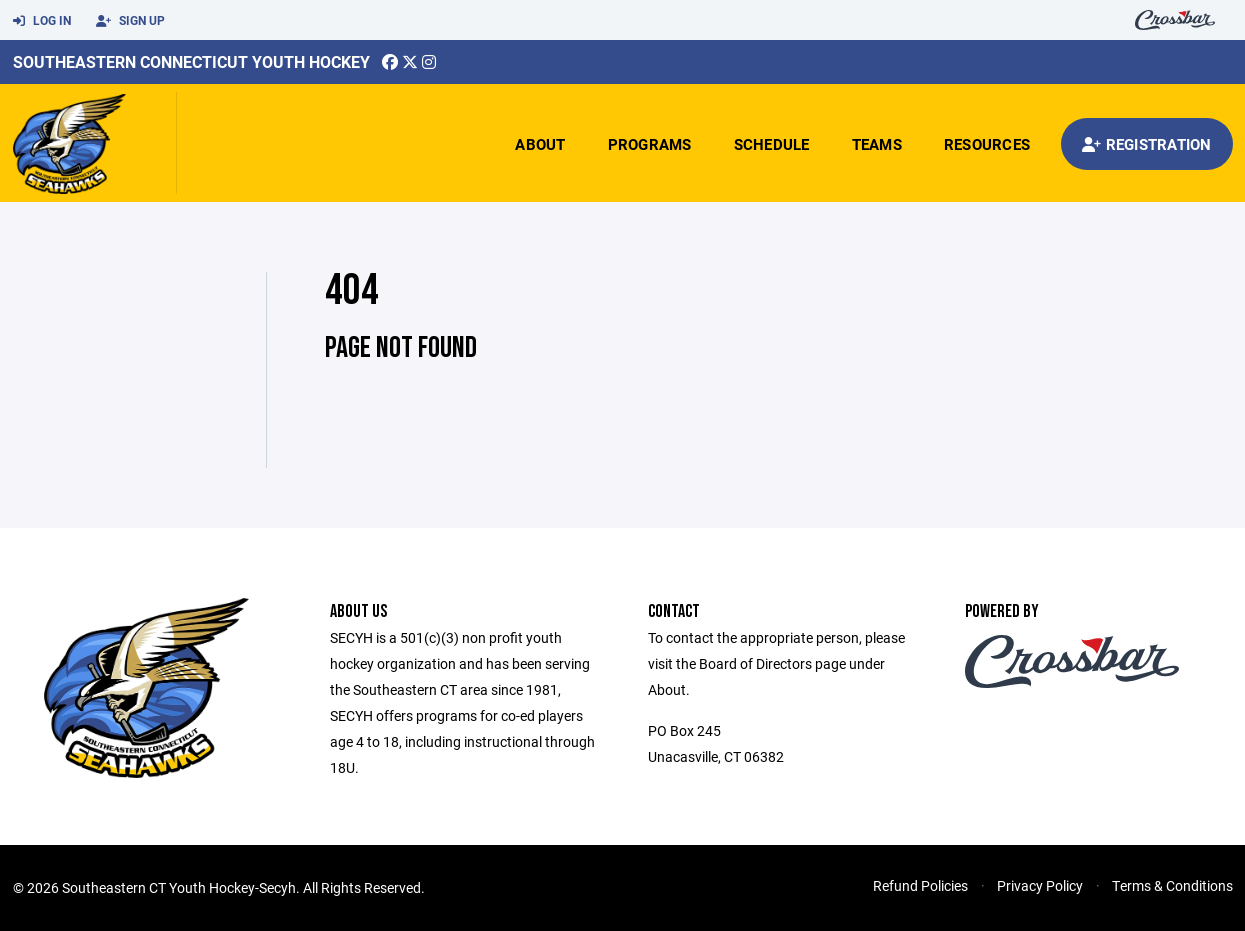 Image resolution: width=1245 pixels, height=931 pixels. I want to click on Refund Policies, so click(920, 885).